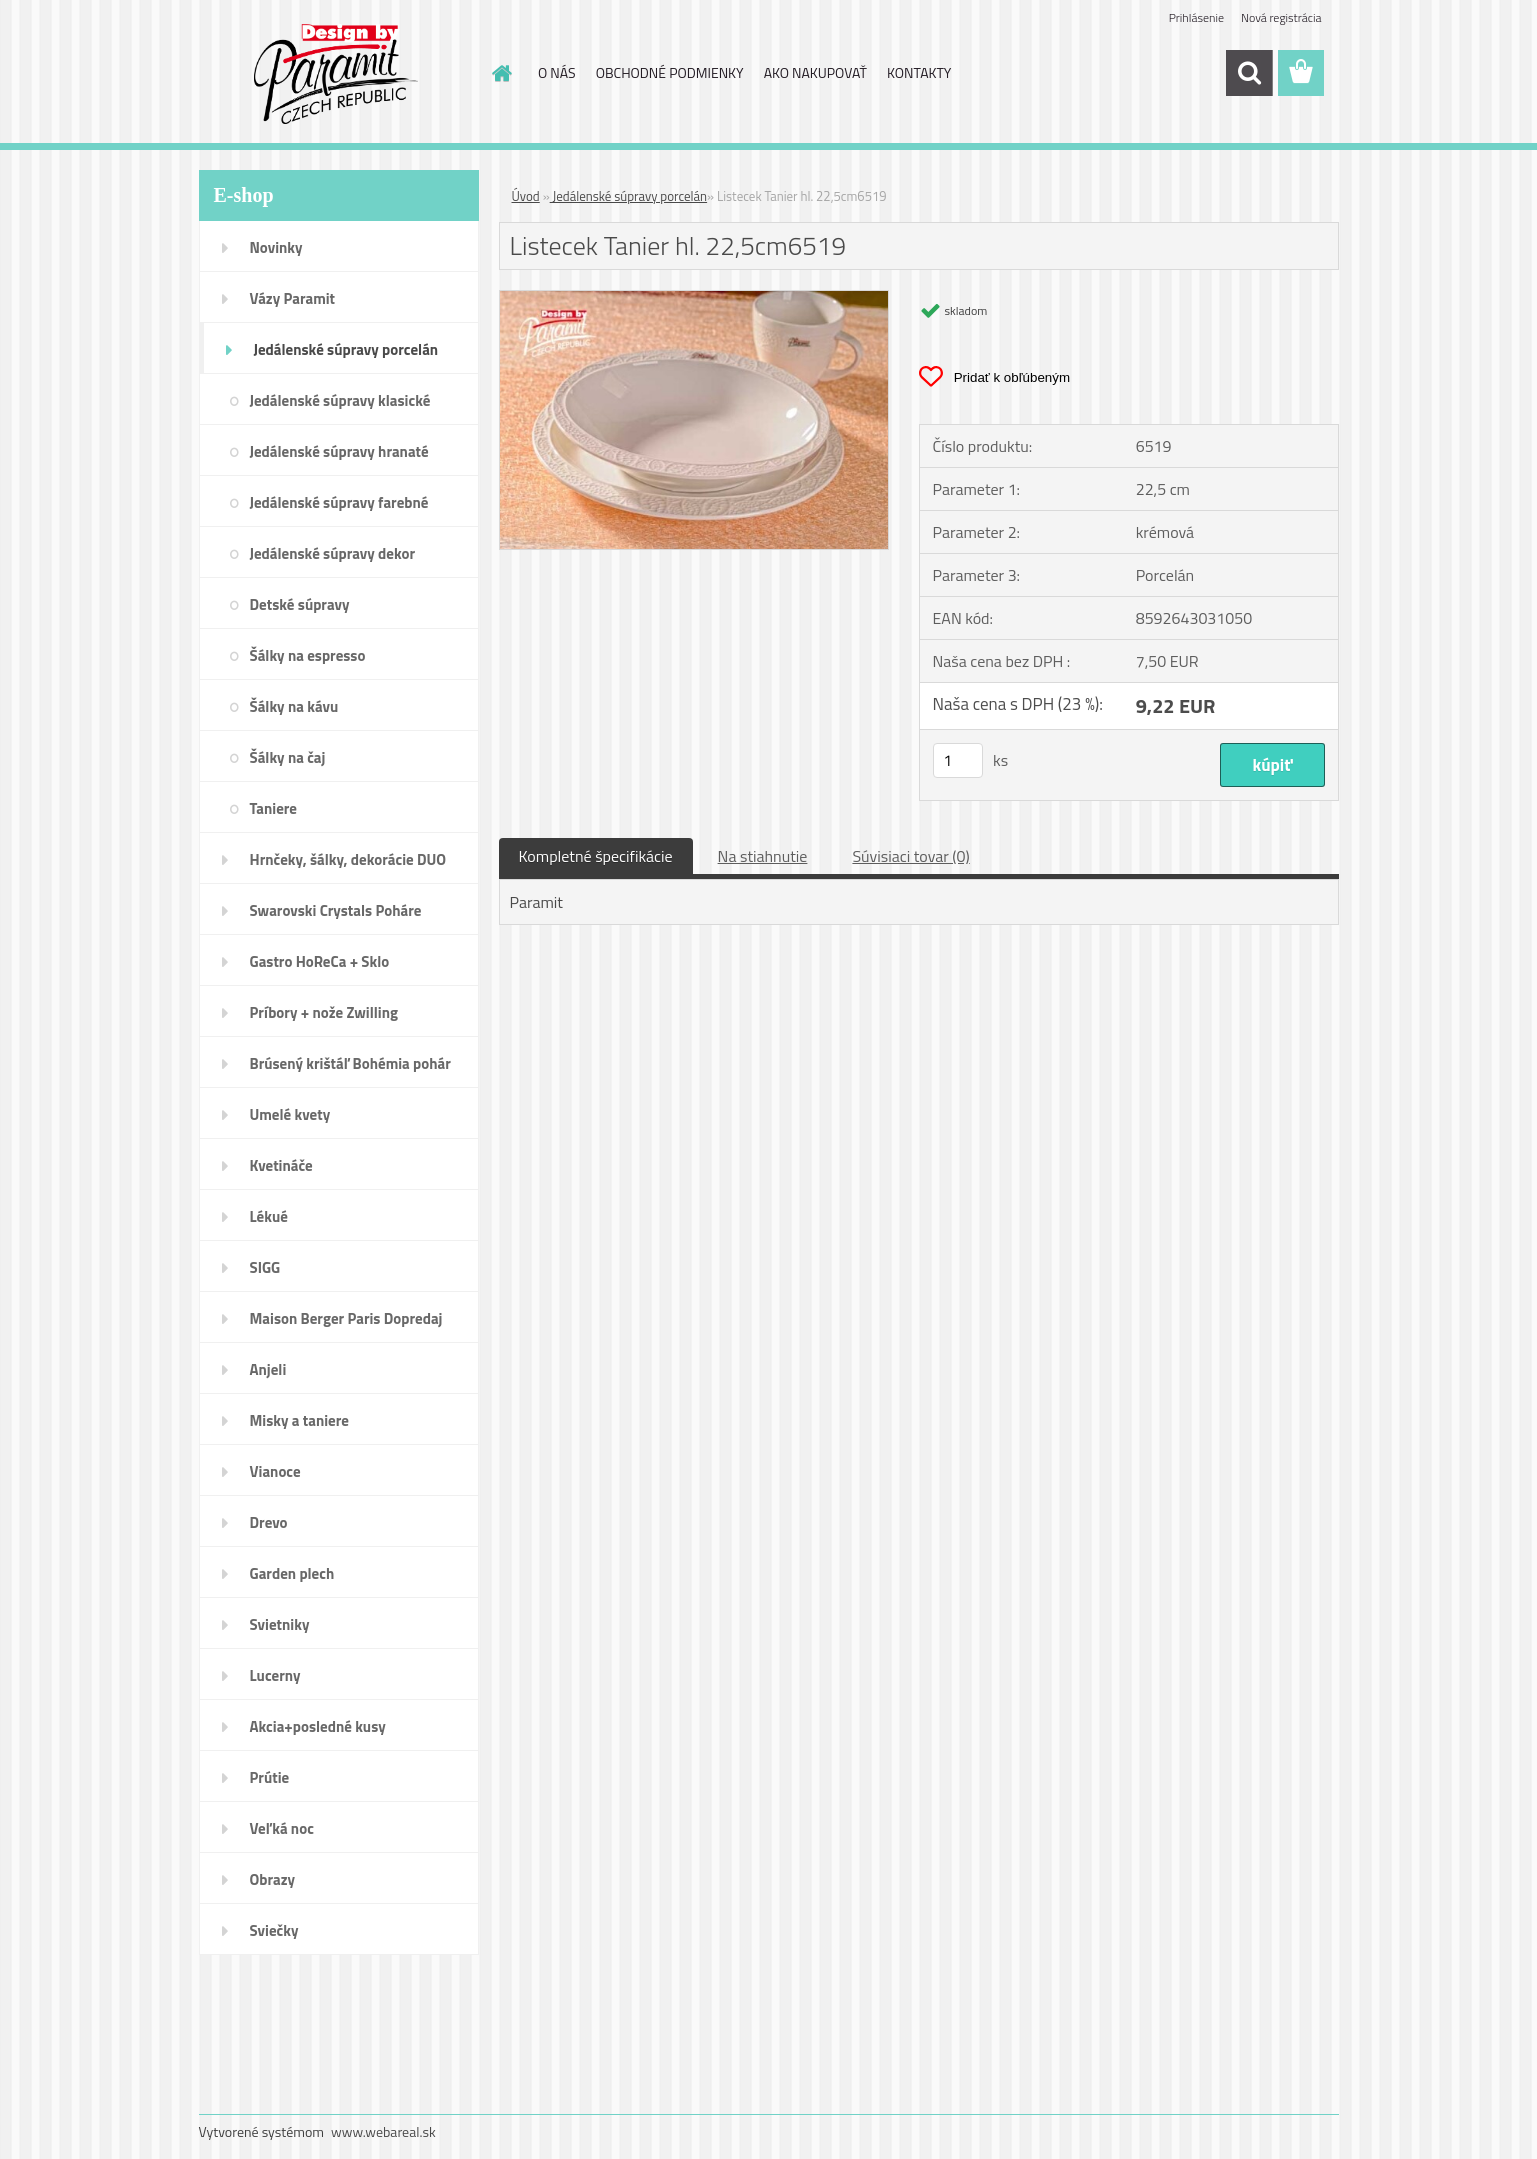  I want to click on Šálky na kávu, so click(294, 706).